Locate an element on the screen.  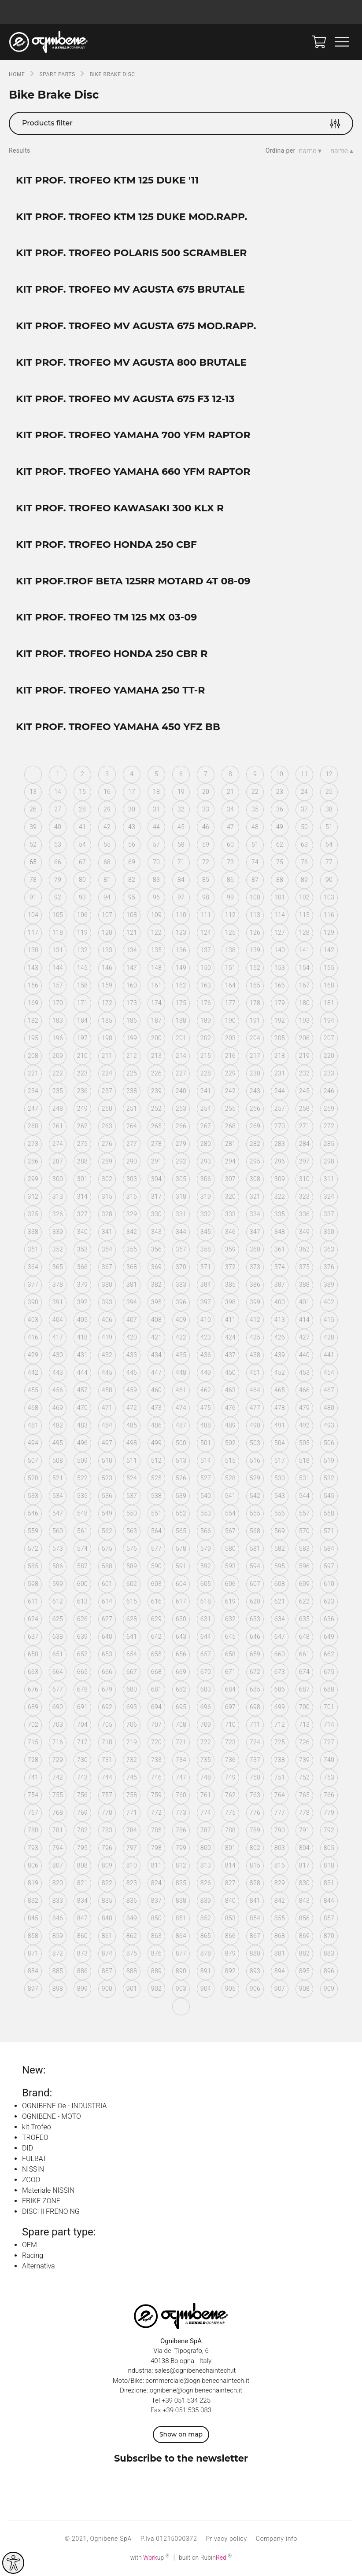
152 is located at coordinates (255, 967).